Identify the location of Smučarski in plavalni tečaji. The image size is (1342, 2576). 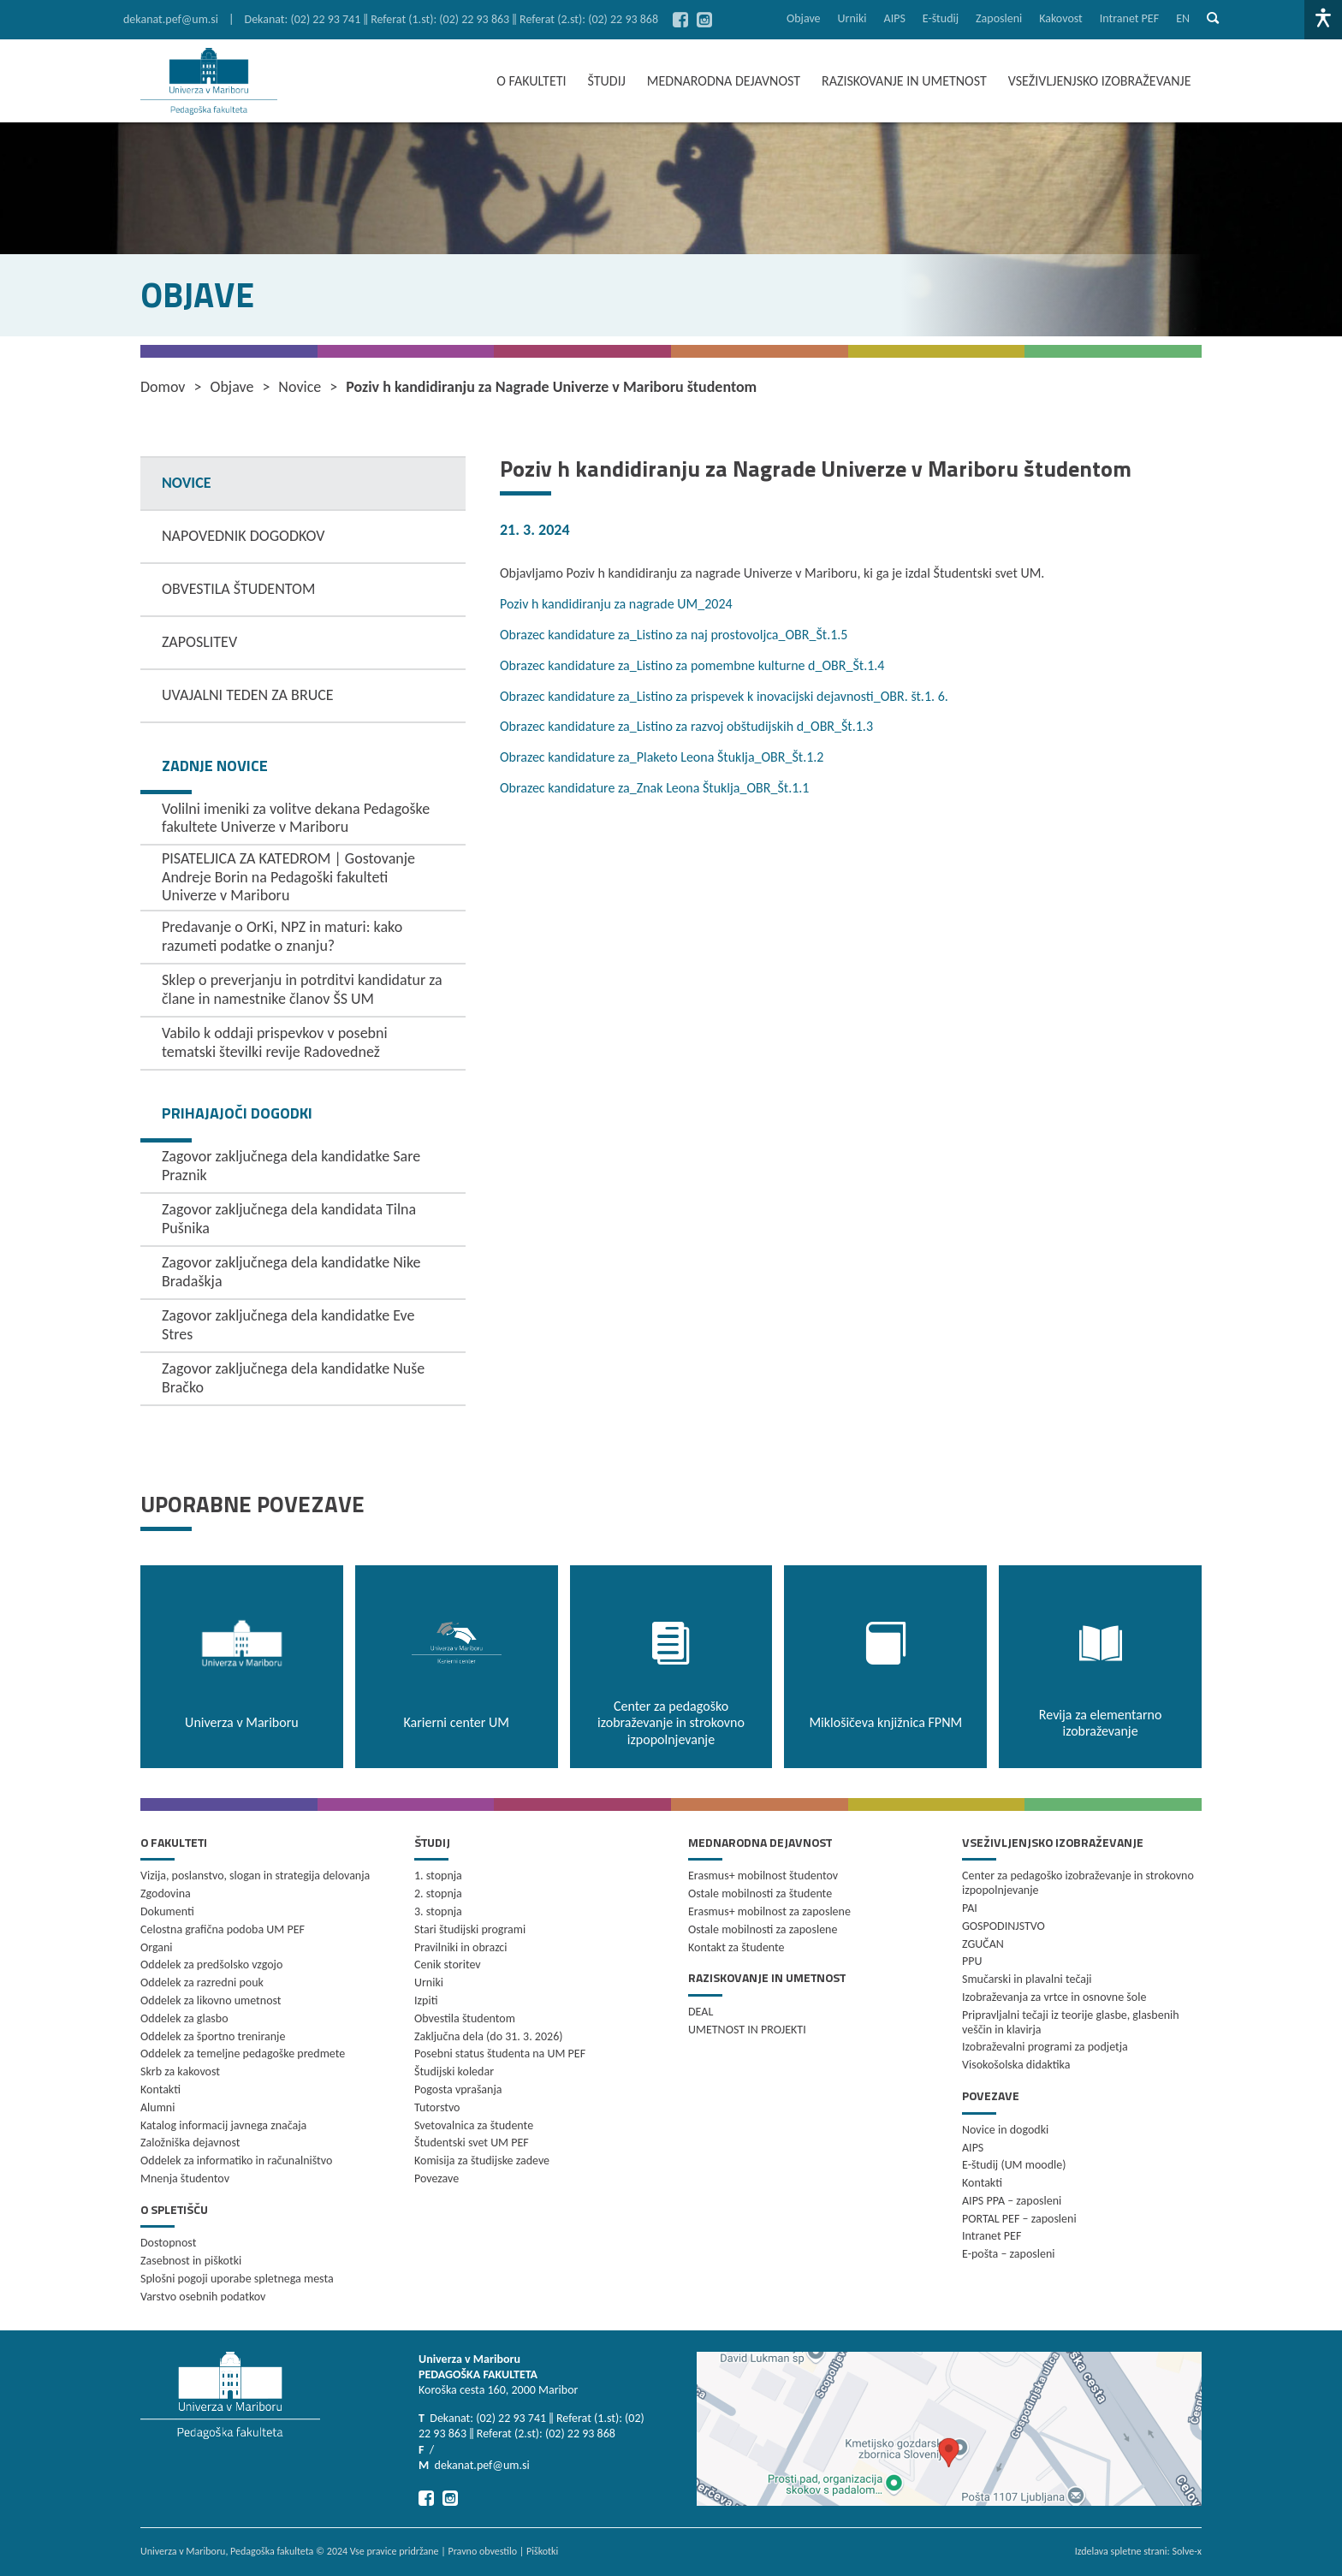
(1026, 1979).